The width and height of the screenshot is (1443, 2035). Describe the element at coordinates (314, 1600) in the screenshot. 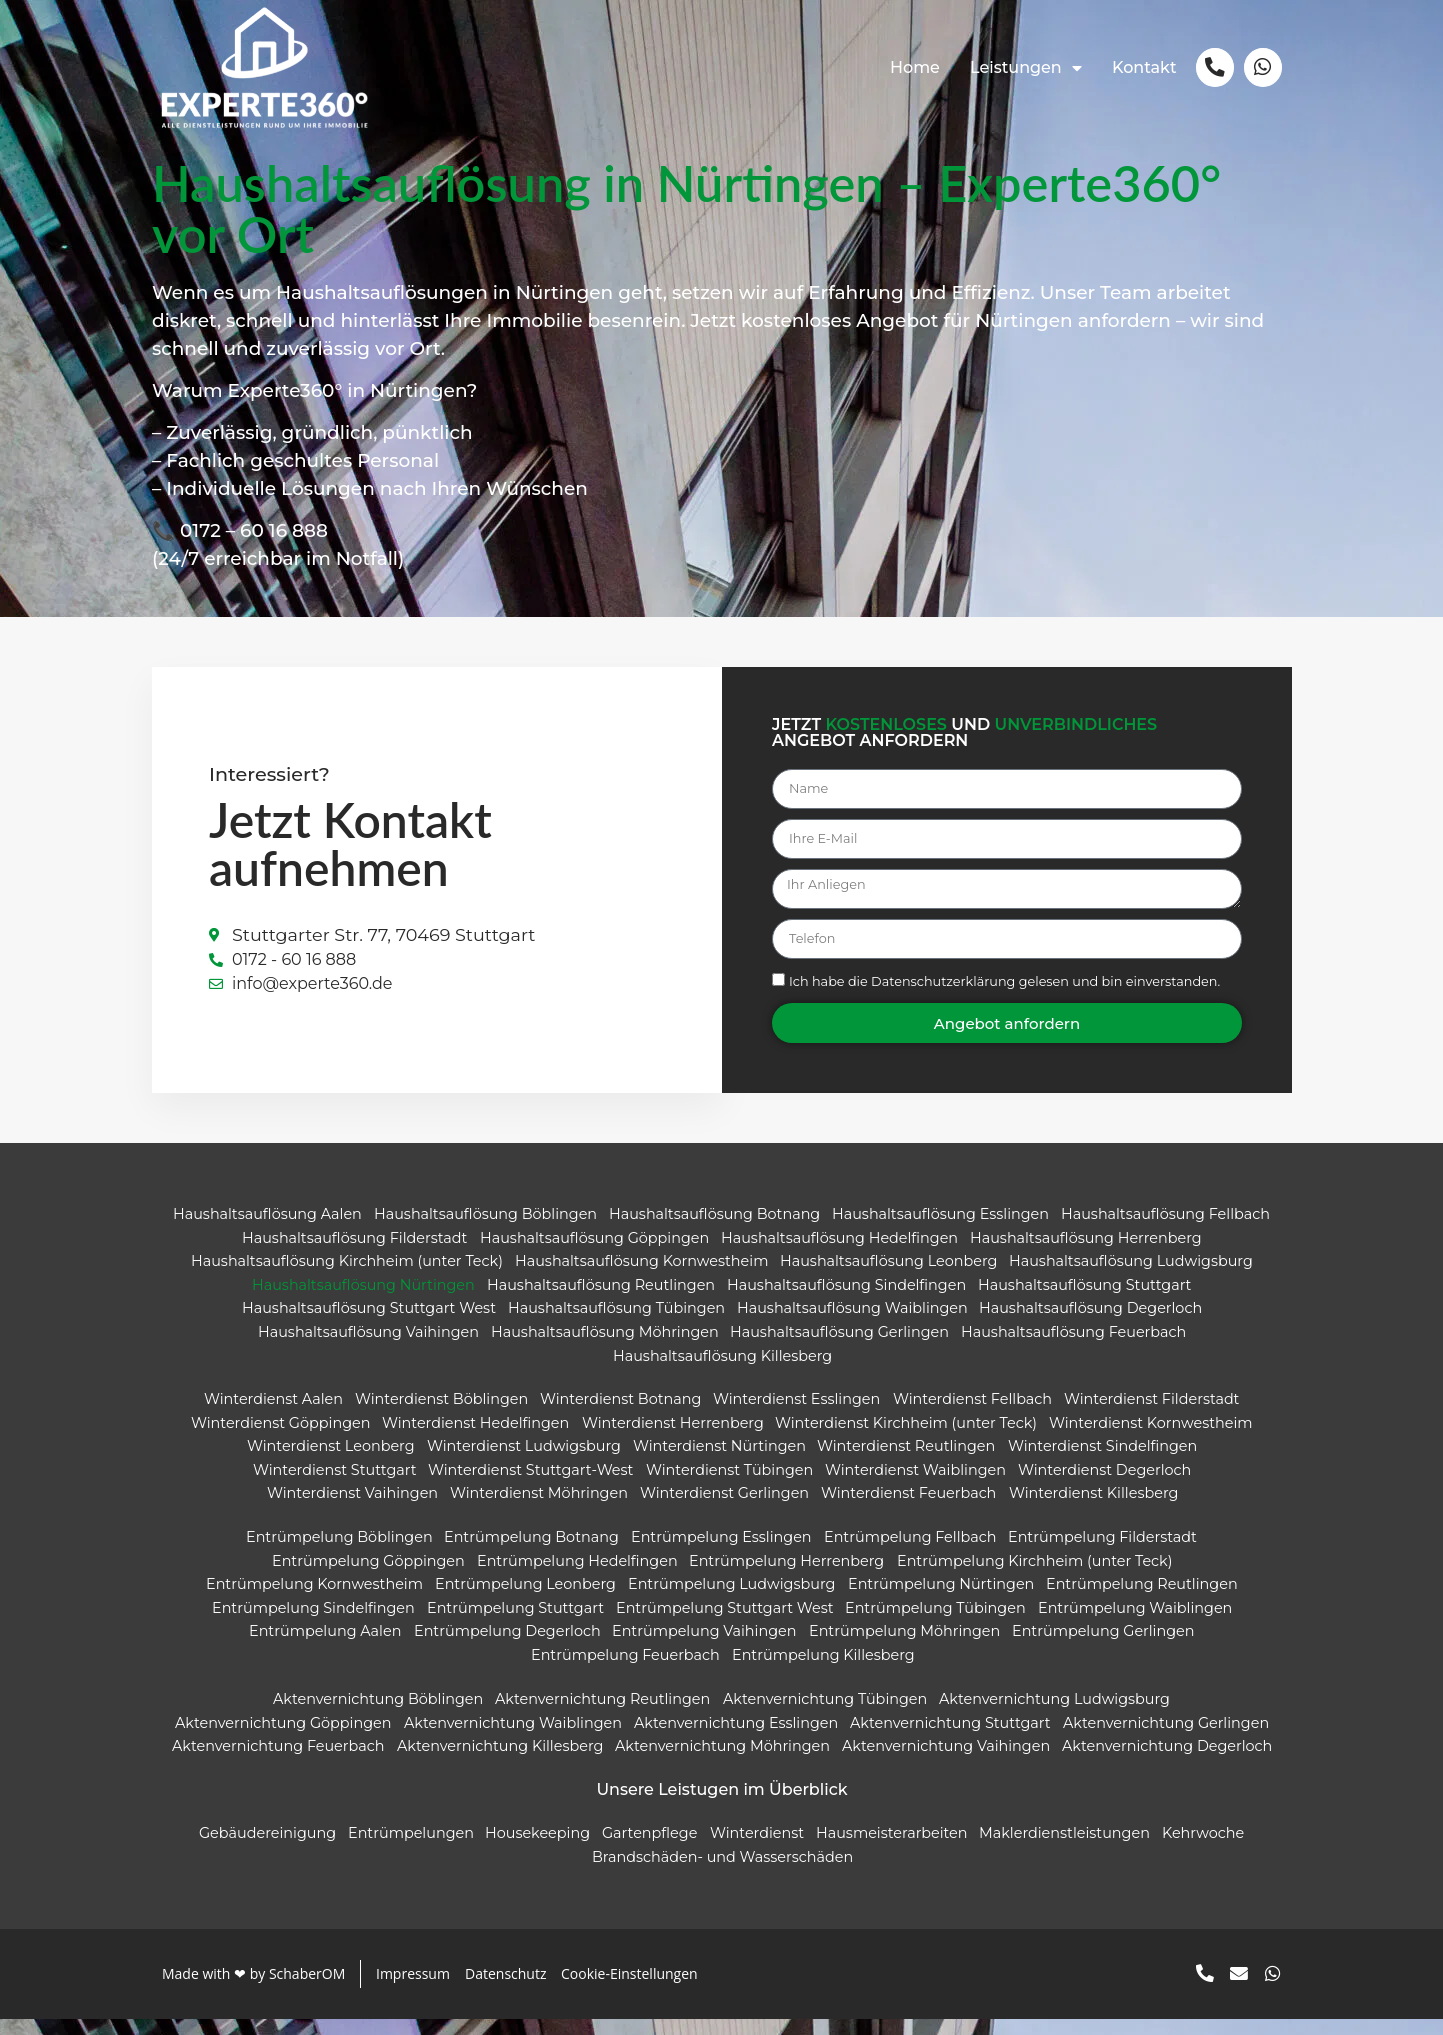

I see `Entrümpelung Kornwestheim` at that location.